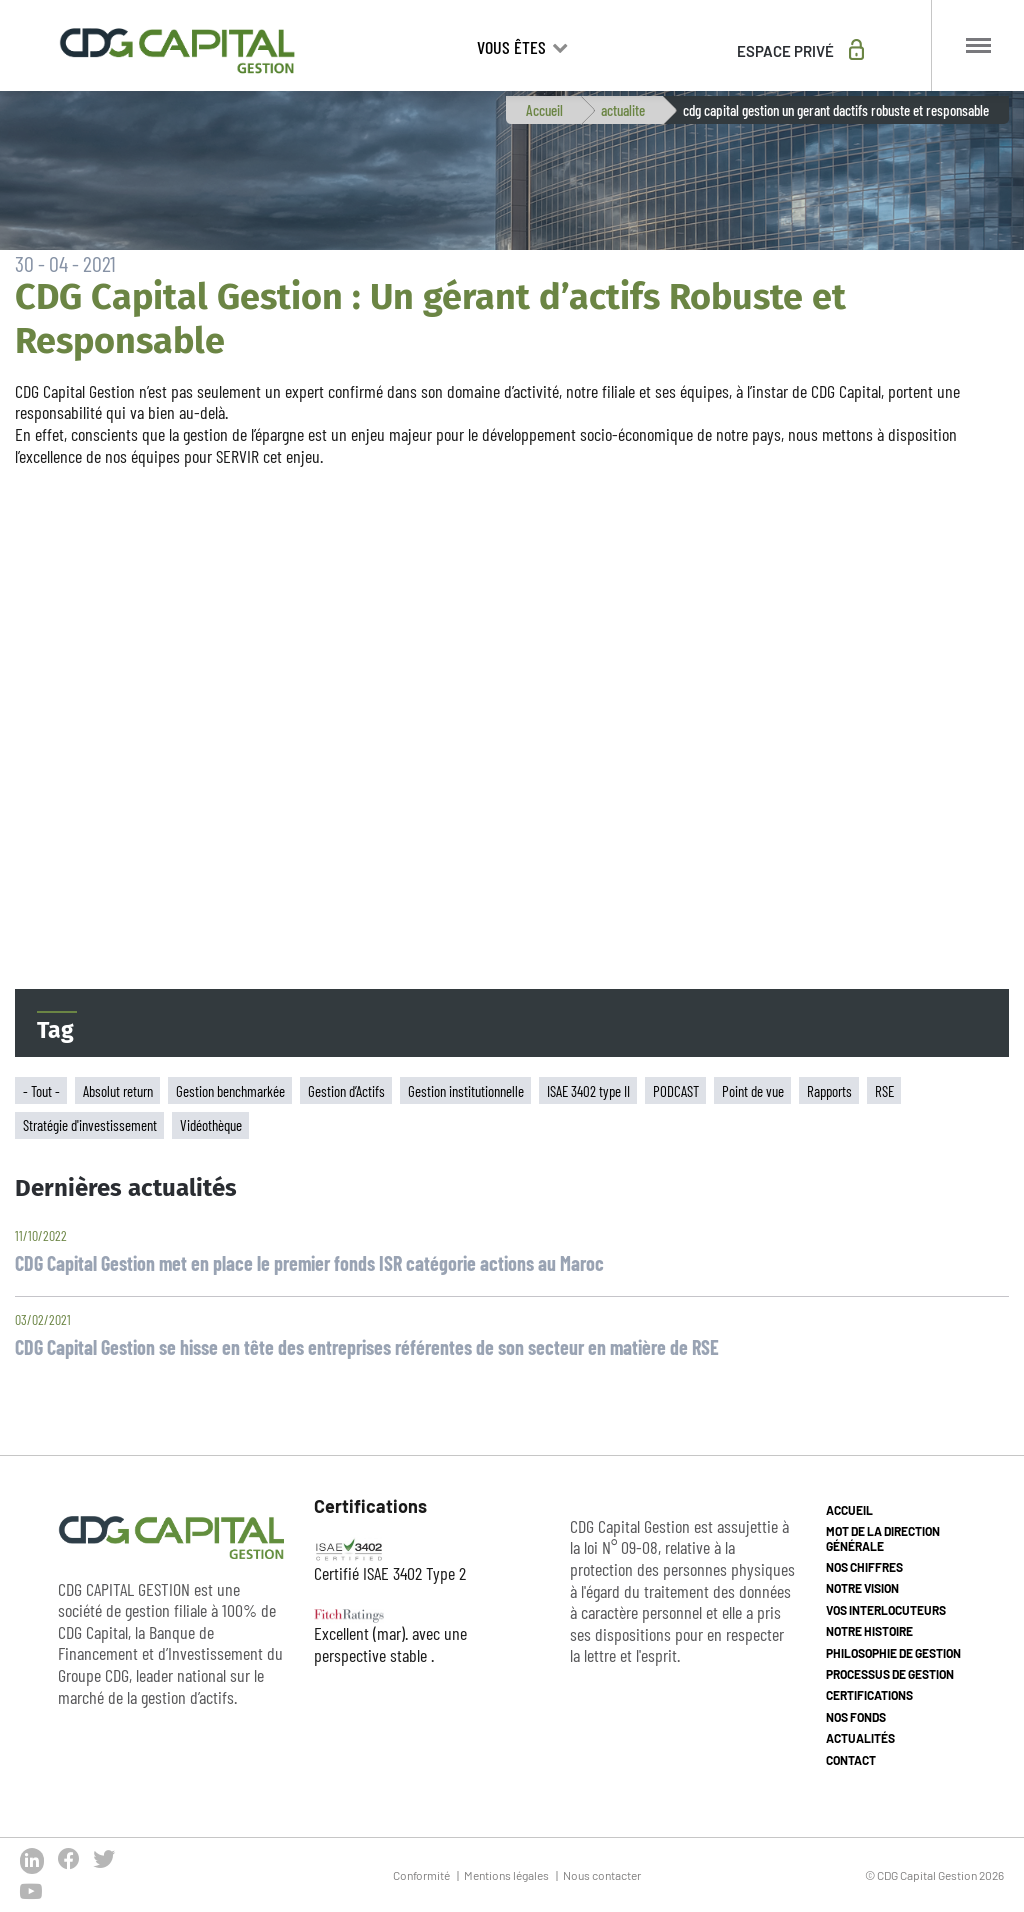 The height and width of the screenshot is (1912, 1024). What do you see at coordinates (886, 1610) in the screenshot?
I see `Vos interlocuteurs` at bounding box center [886, 1610].